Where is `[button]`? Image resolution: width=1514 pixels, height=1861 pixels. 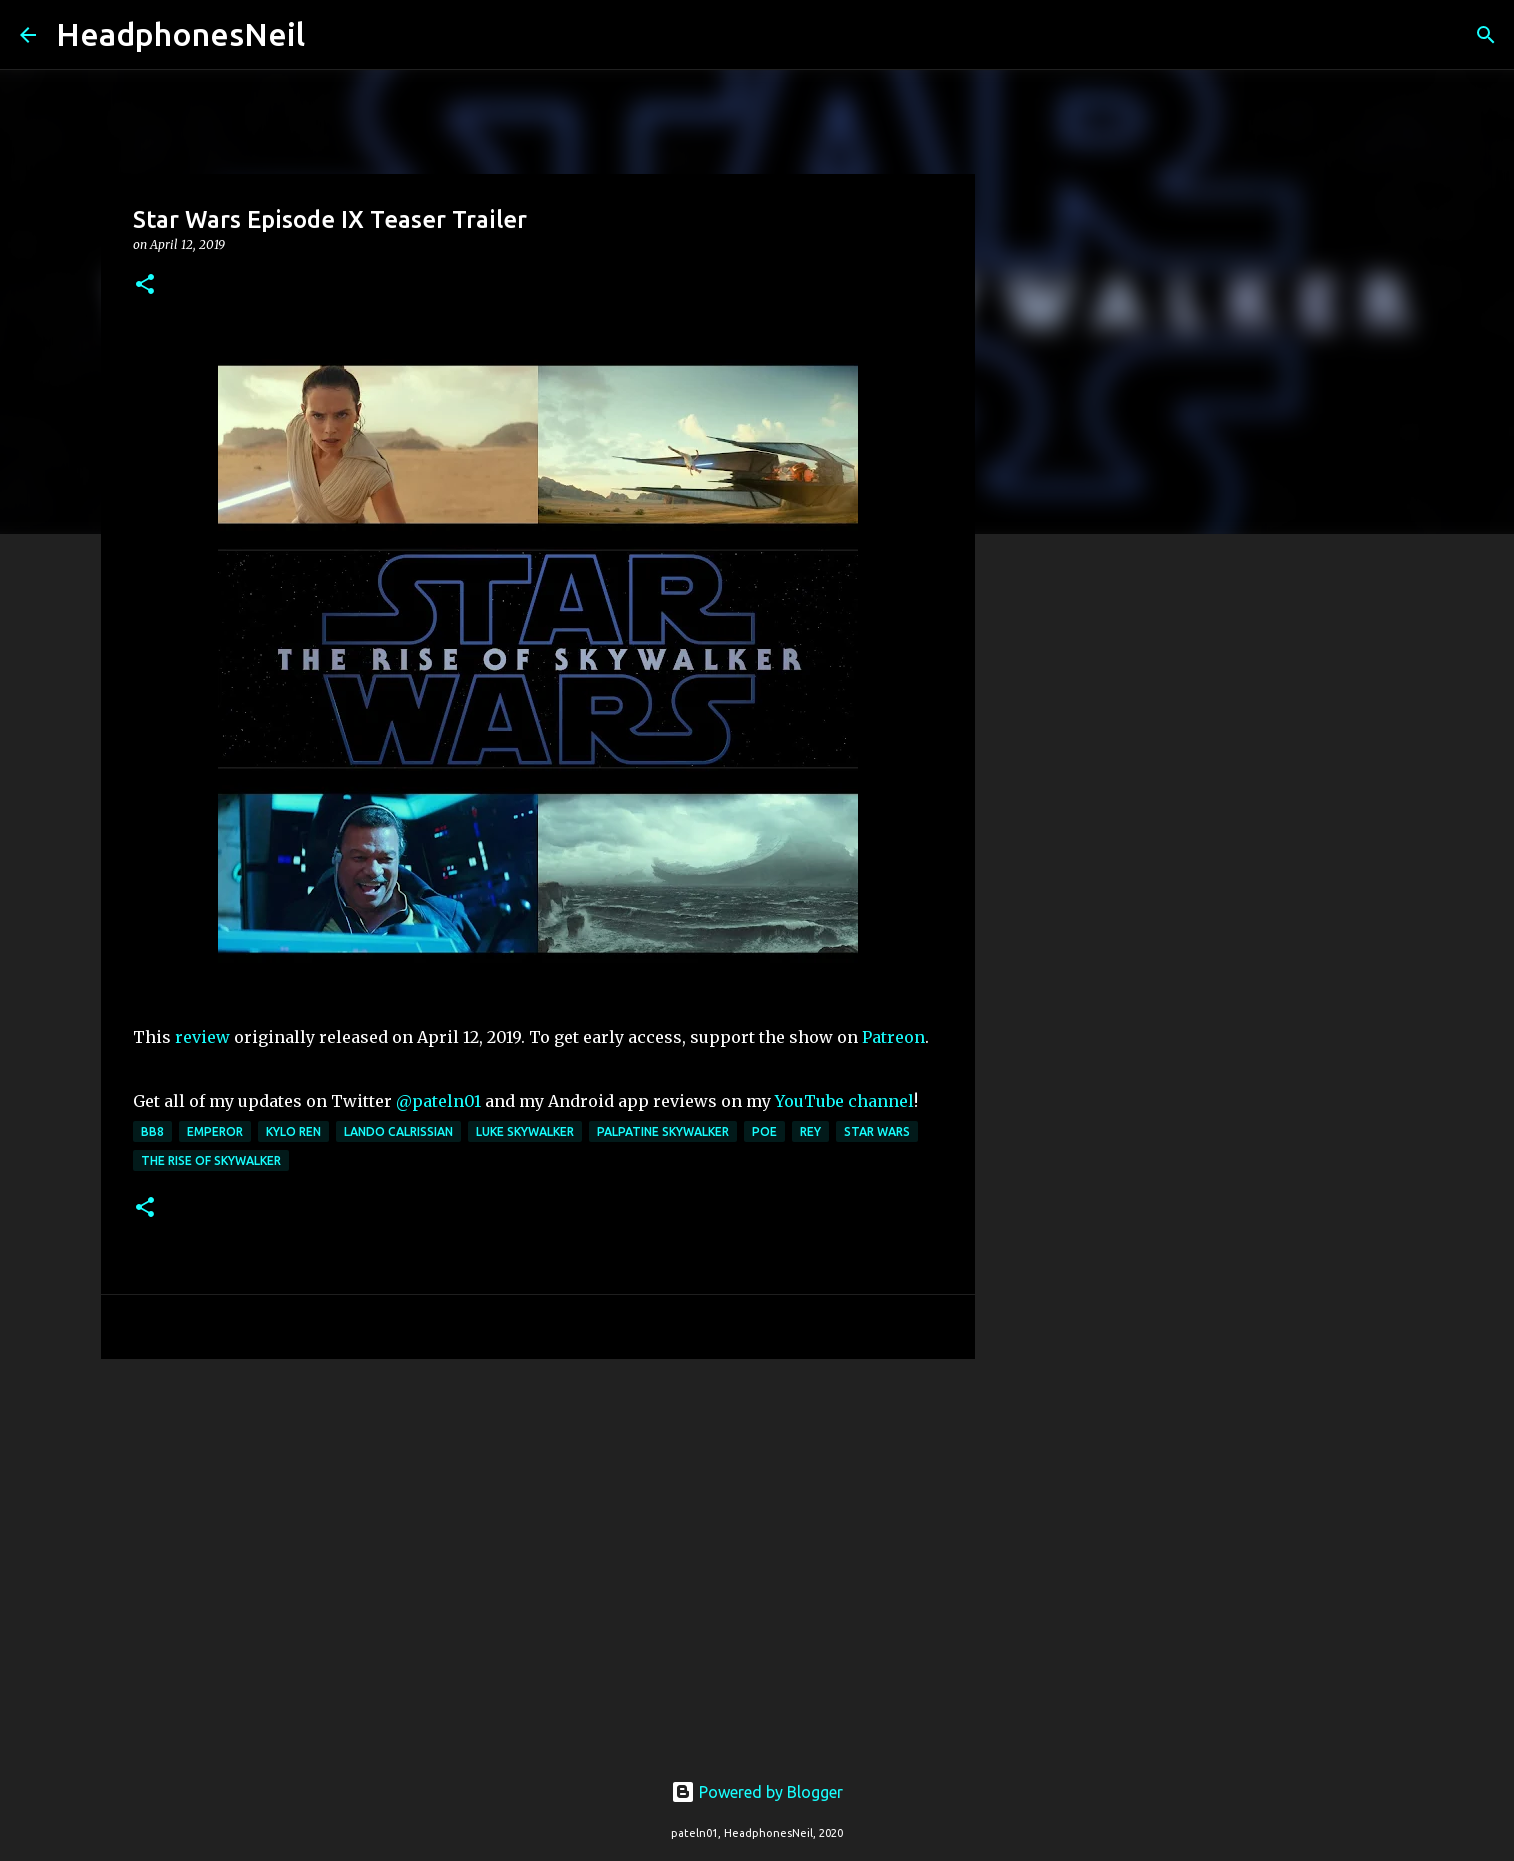
[button] is located at coordinates (145, 285).